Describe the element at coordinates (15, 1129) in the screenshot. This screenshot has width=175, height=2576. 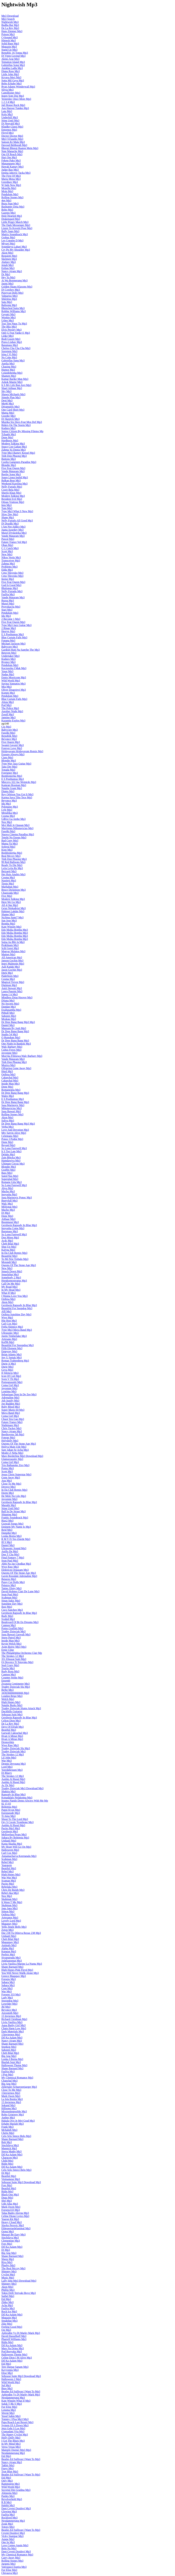
I see `Love And Devotion Mp3` at that location.